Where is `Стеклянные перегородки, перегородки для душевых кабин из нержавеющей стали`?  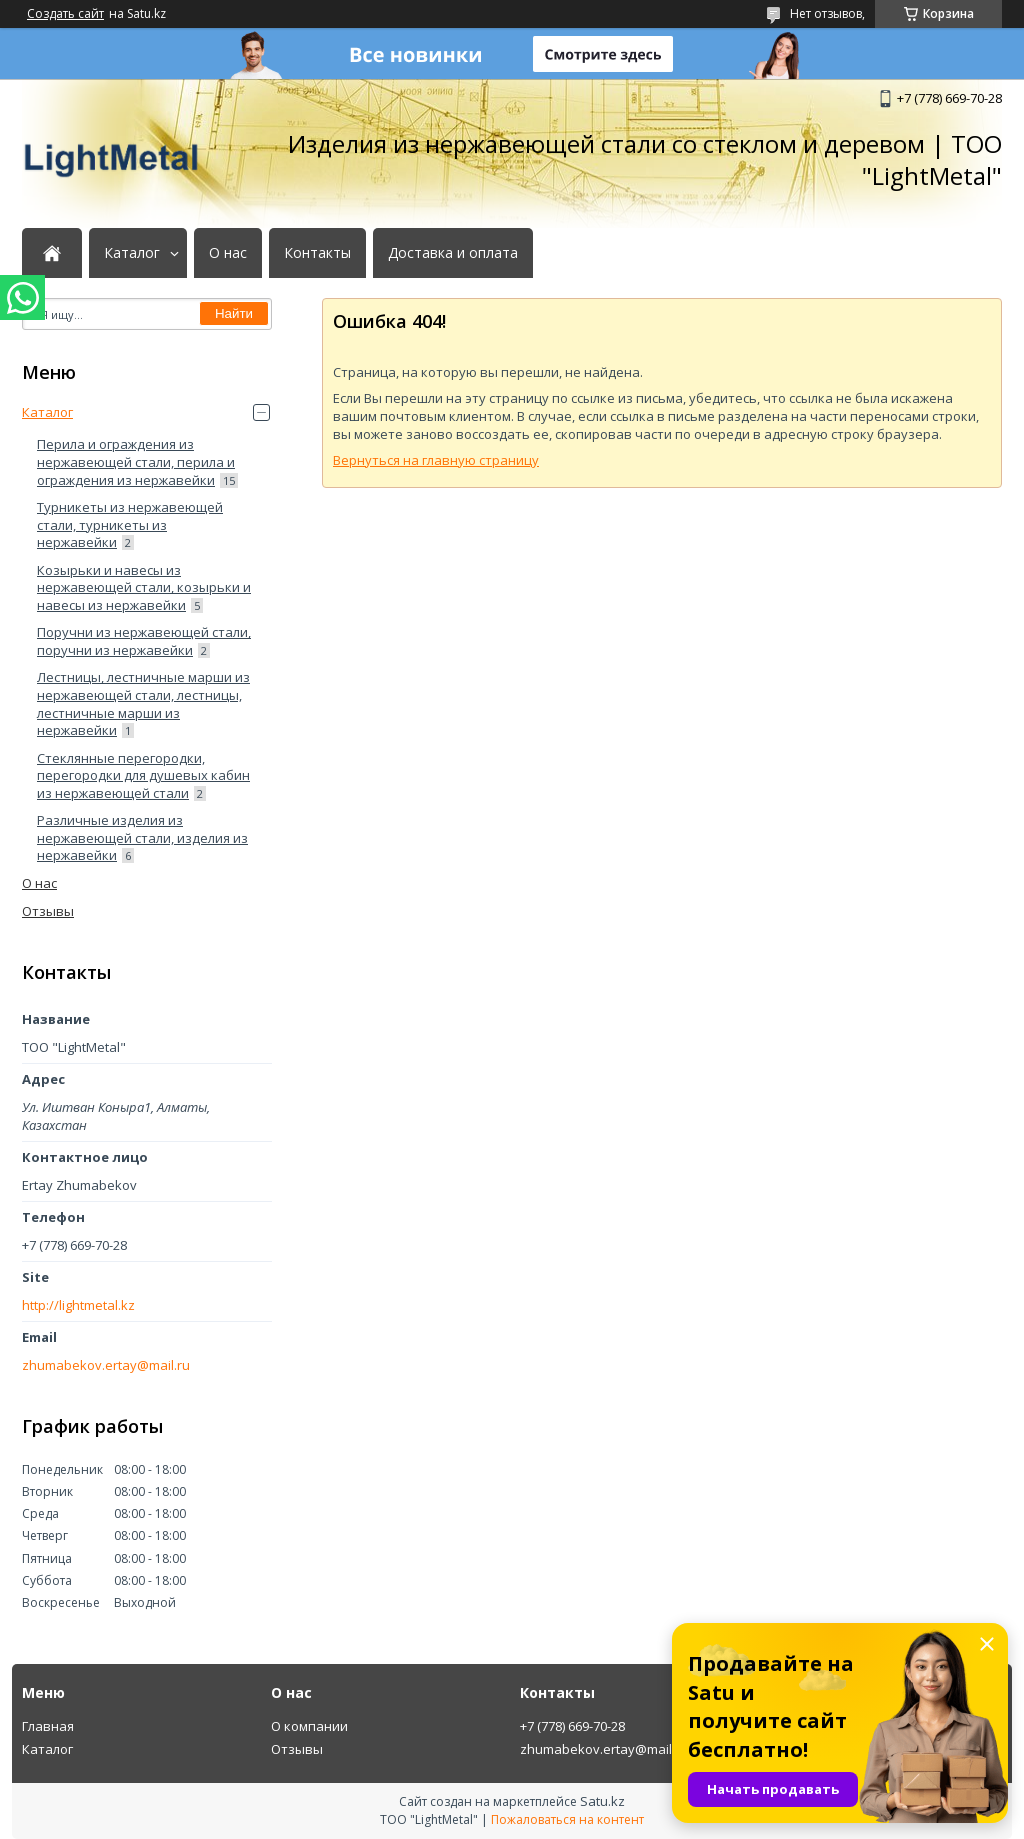
Стеклянные перегородки, перегородки для душевых кабин из нержавеющей стали is located at coordinates (143, 775).